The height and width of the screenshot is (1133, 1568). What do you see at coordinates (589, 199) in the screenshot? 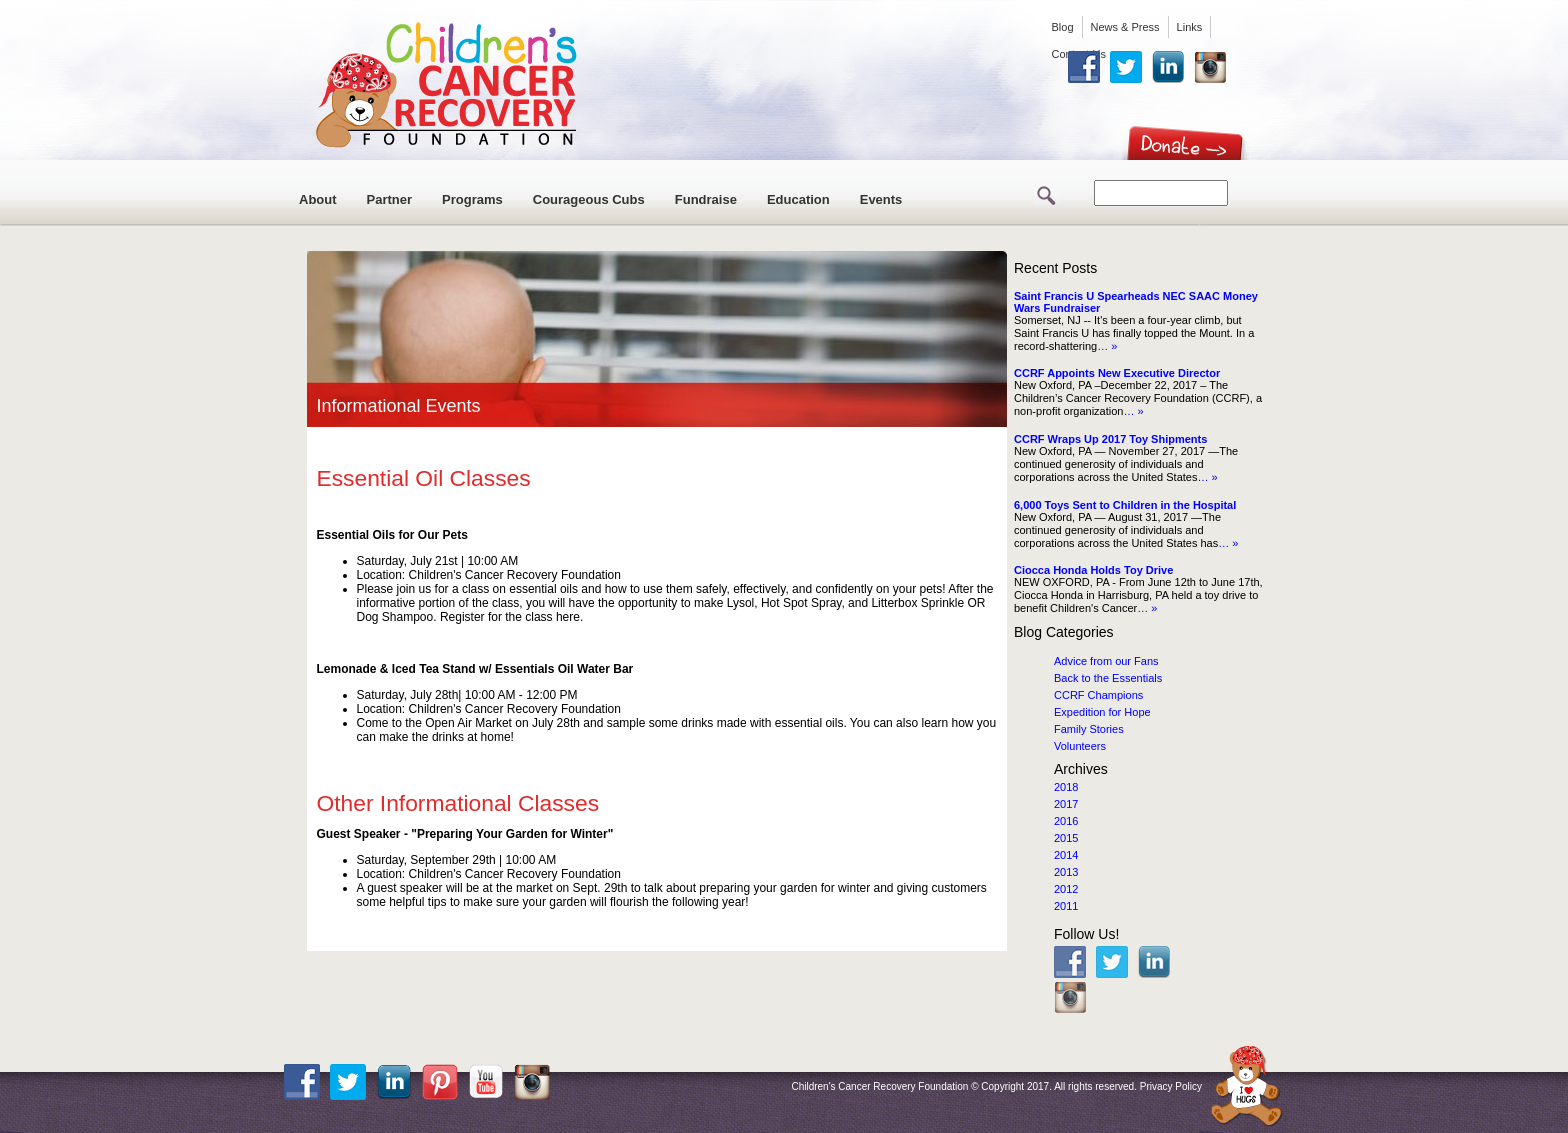
I see `Courageous Cubs` at bounding box center [589, 199].